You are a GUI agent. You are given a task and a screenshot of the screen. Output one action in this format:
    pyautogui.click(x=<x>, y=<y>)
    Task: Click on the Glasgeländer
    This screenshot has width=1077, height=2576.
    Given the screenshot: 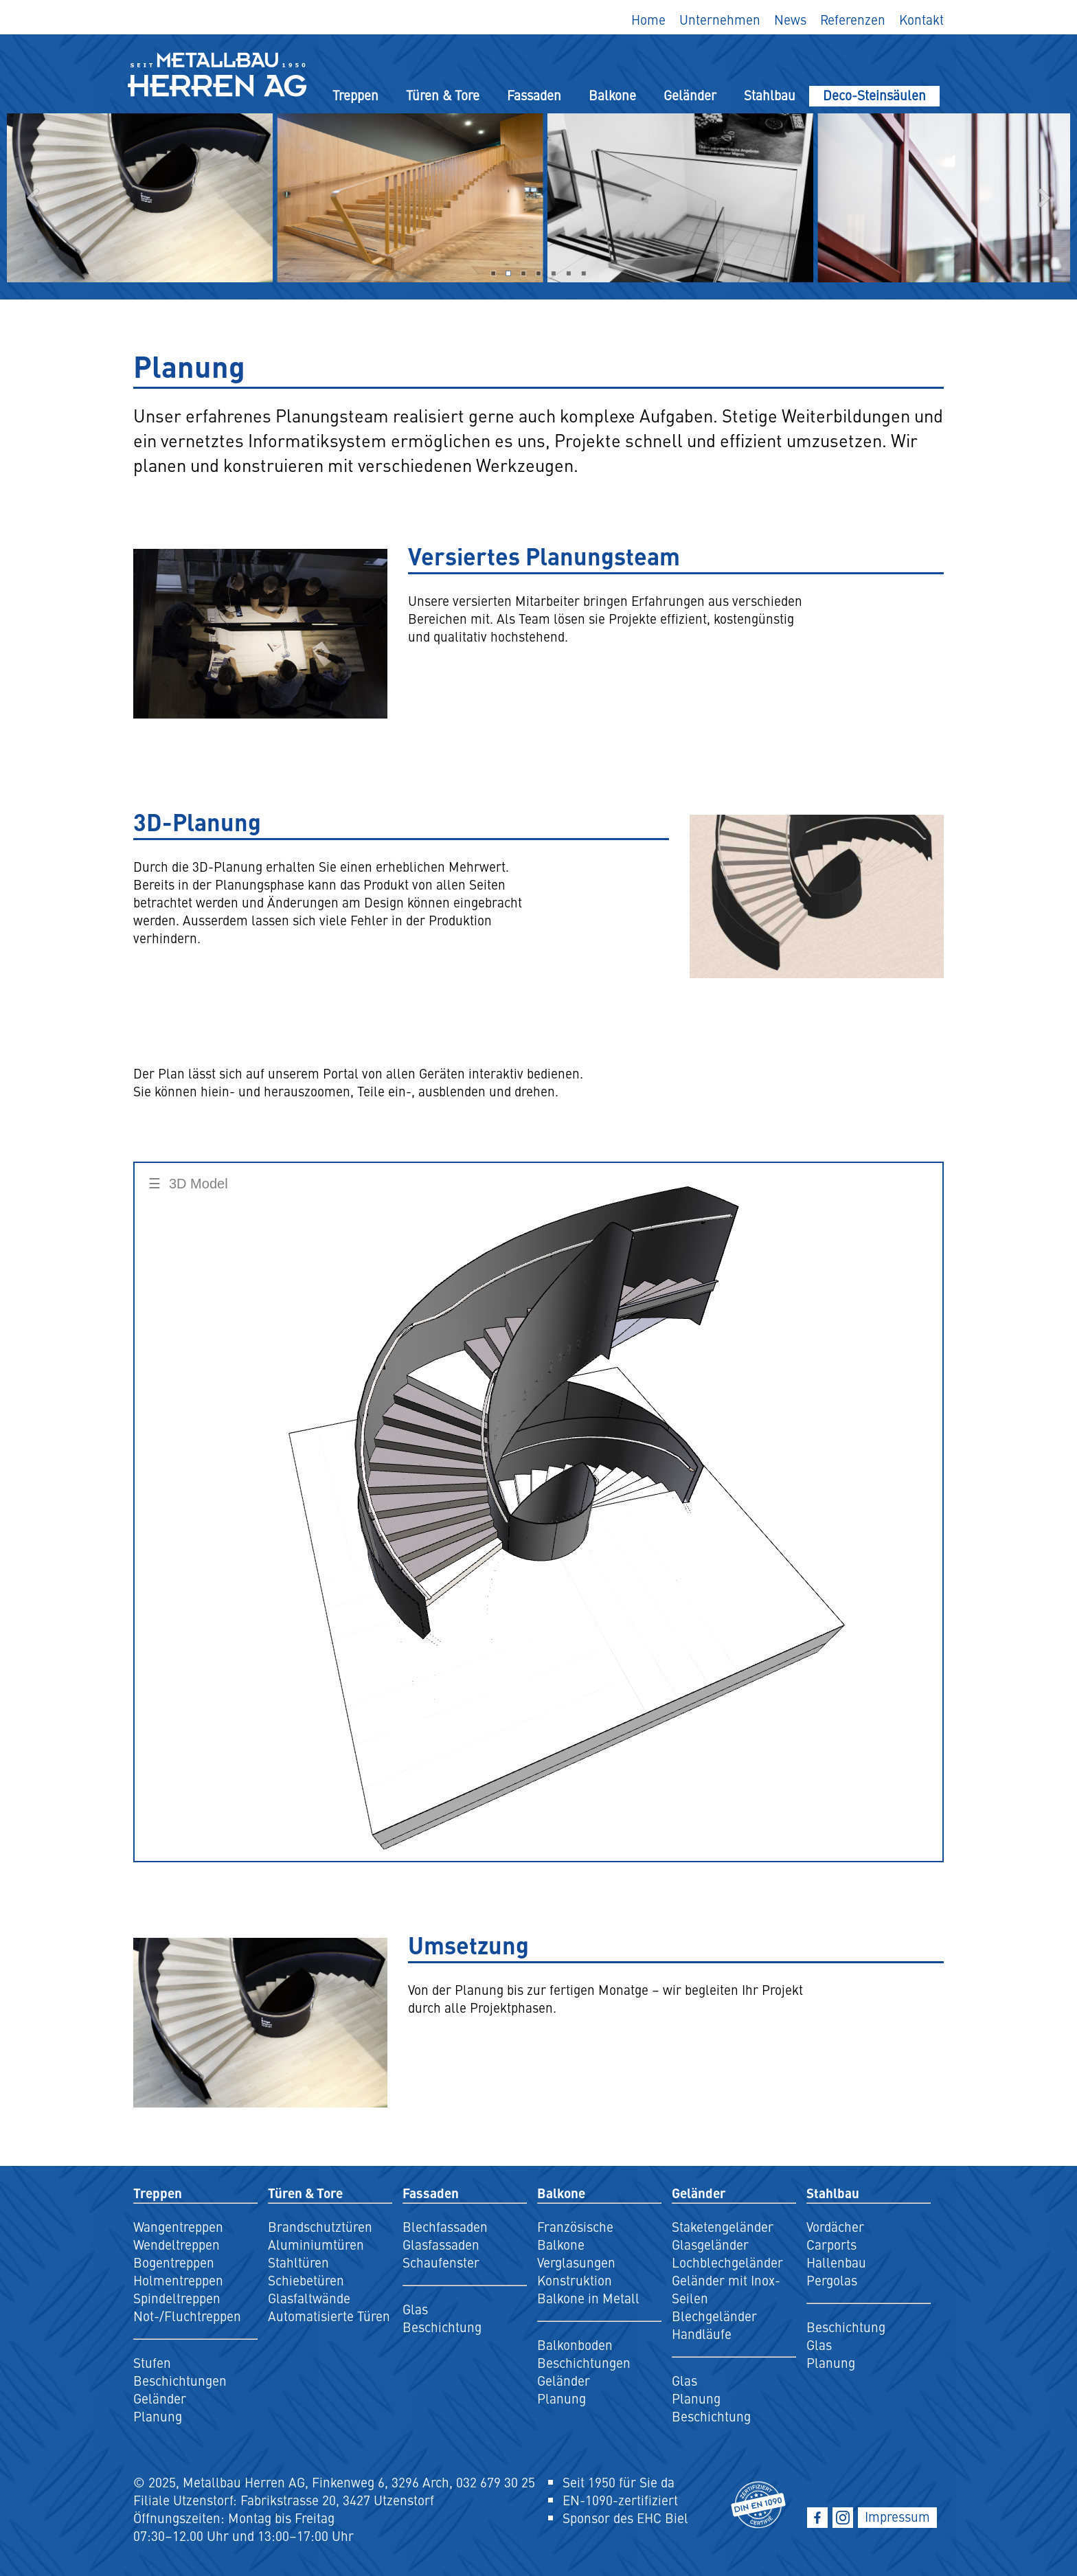 What is the action you would take?
    pyautogui.click(x=710, y=2244)
    